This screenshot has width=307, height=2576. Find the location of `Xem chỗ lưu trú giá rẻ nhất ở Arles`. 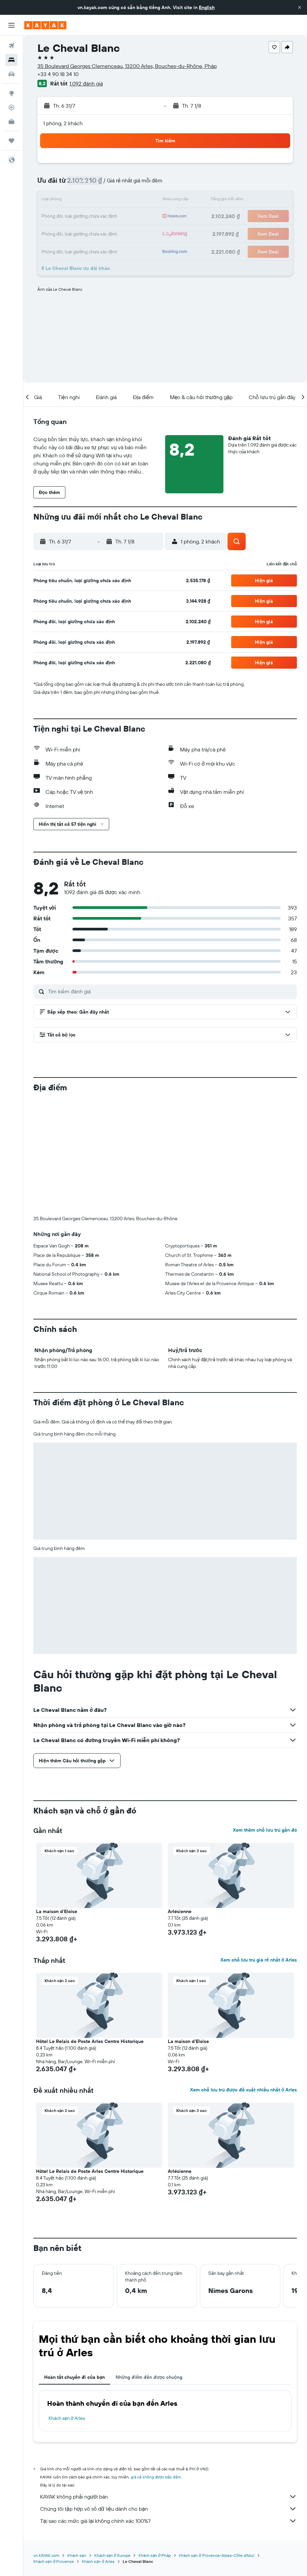

Xem chỗ lưu trú giá rẻ nhất ở Arles is located at coordinates (258, 1848).